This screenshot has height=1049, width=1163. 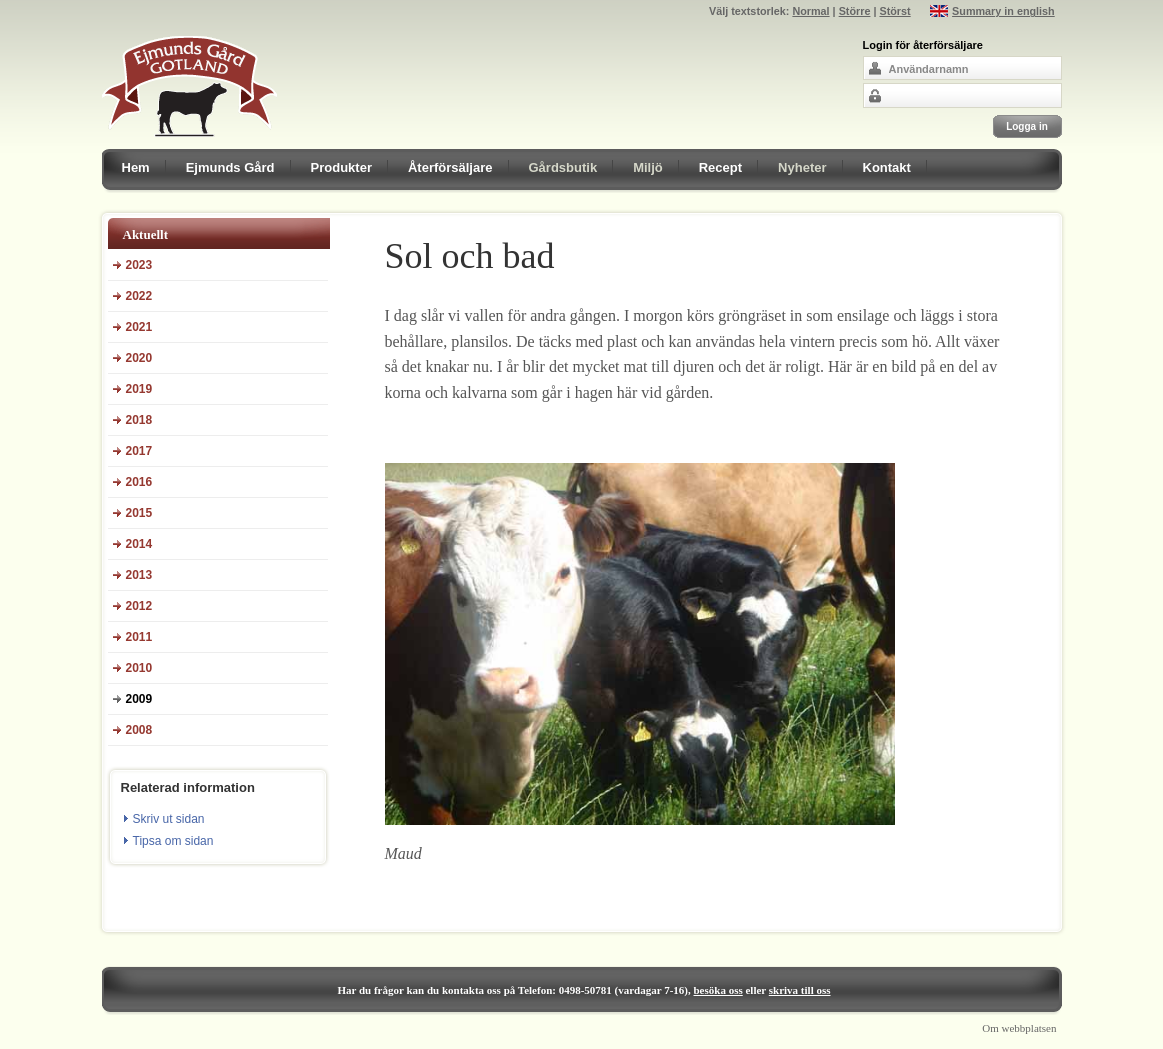 I want to click on 2017, so click(x=139, y=451).